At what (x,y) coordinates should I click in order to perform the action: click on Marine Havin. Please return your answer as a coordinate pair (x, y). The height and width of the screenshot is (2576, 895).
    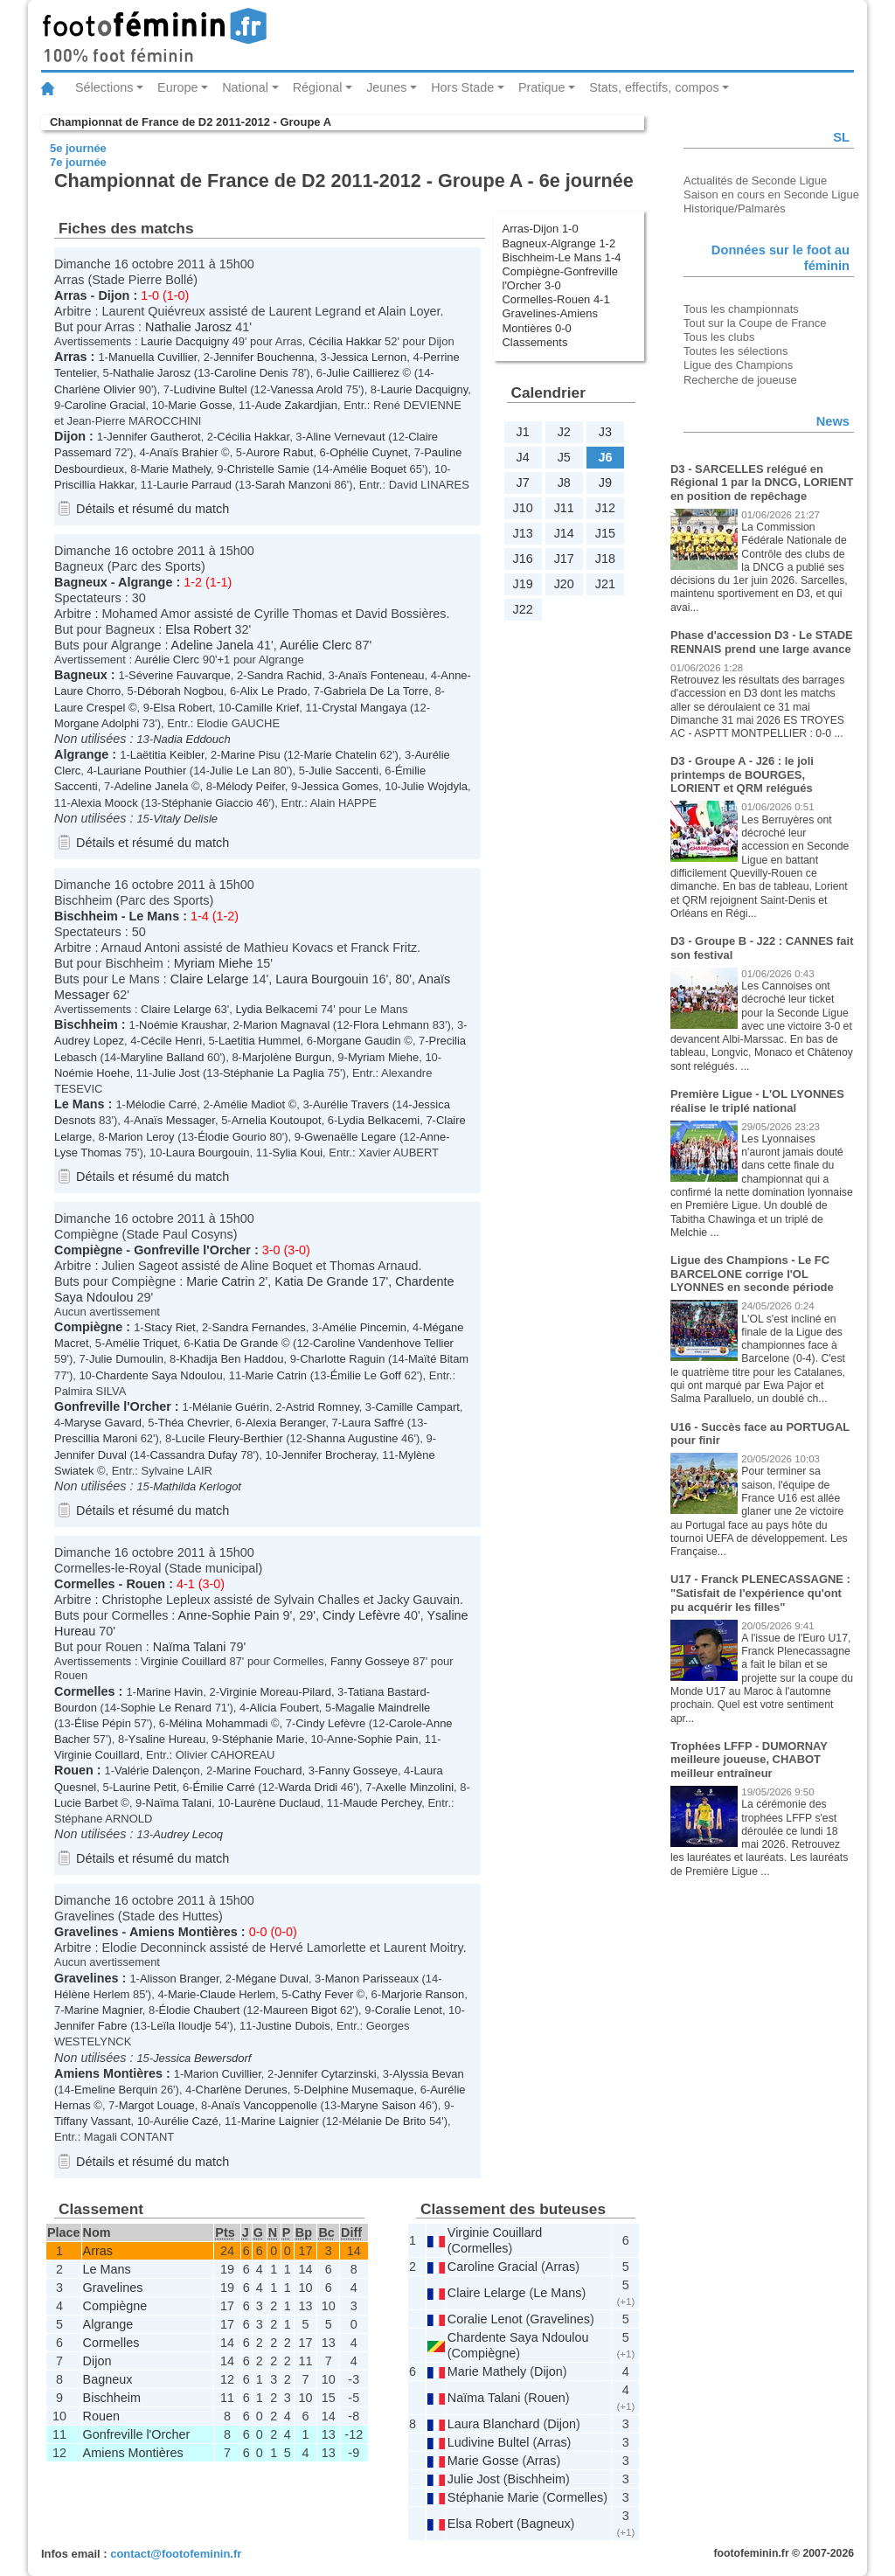
    Looking at the image, I should click on (169, 1691).